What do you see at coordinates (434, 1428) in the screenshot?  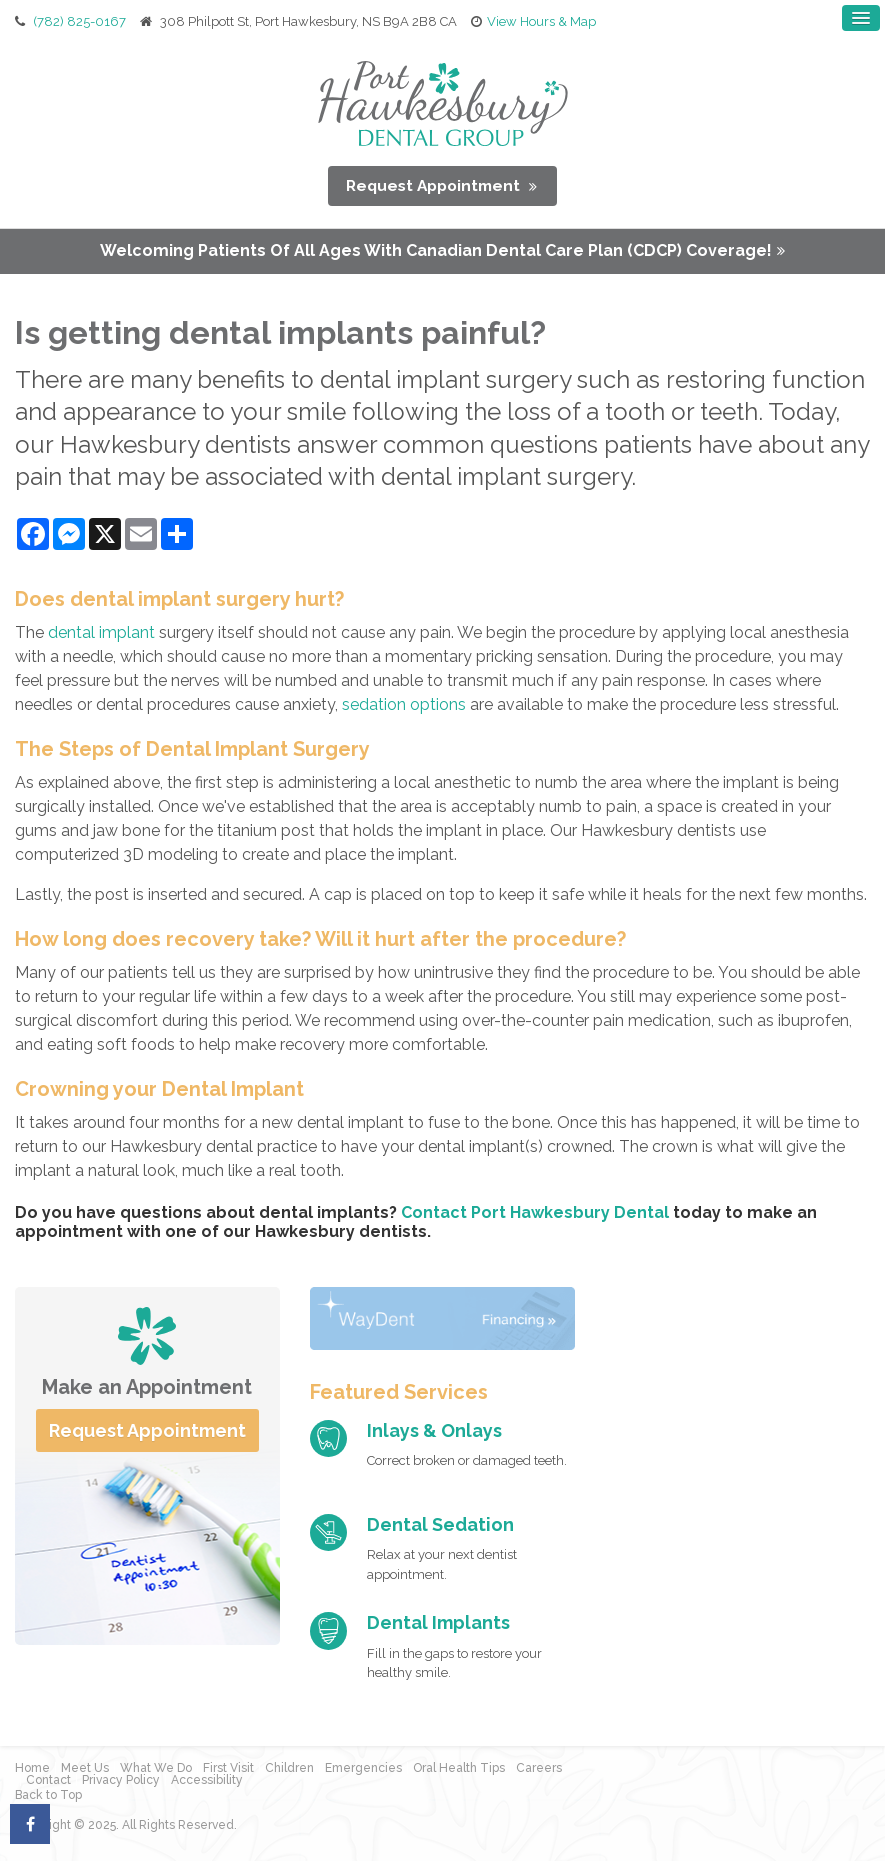 I see `Inlays & Onlays` at bounding box center [434, 1428].